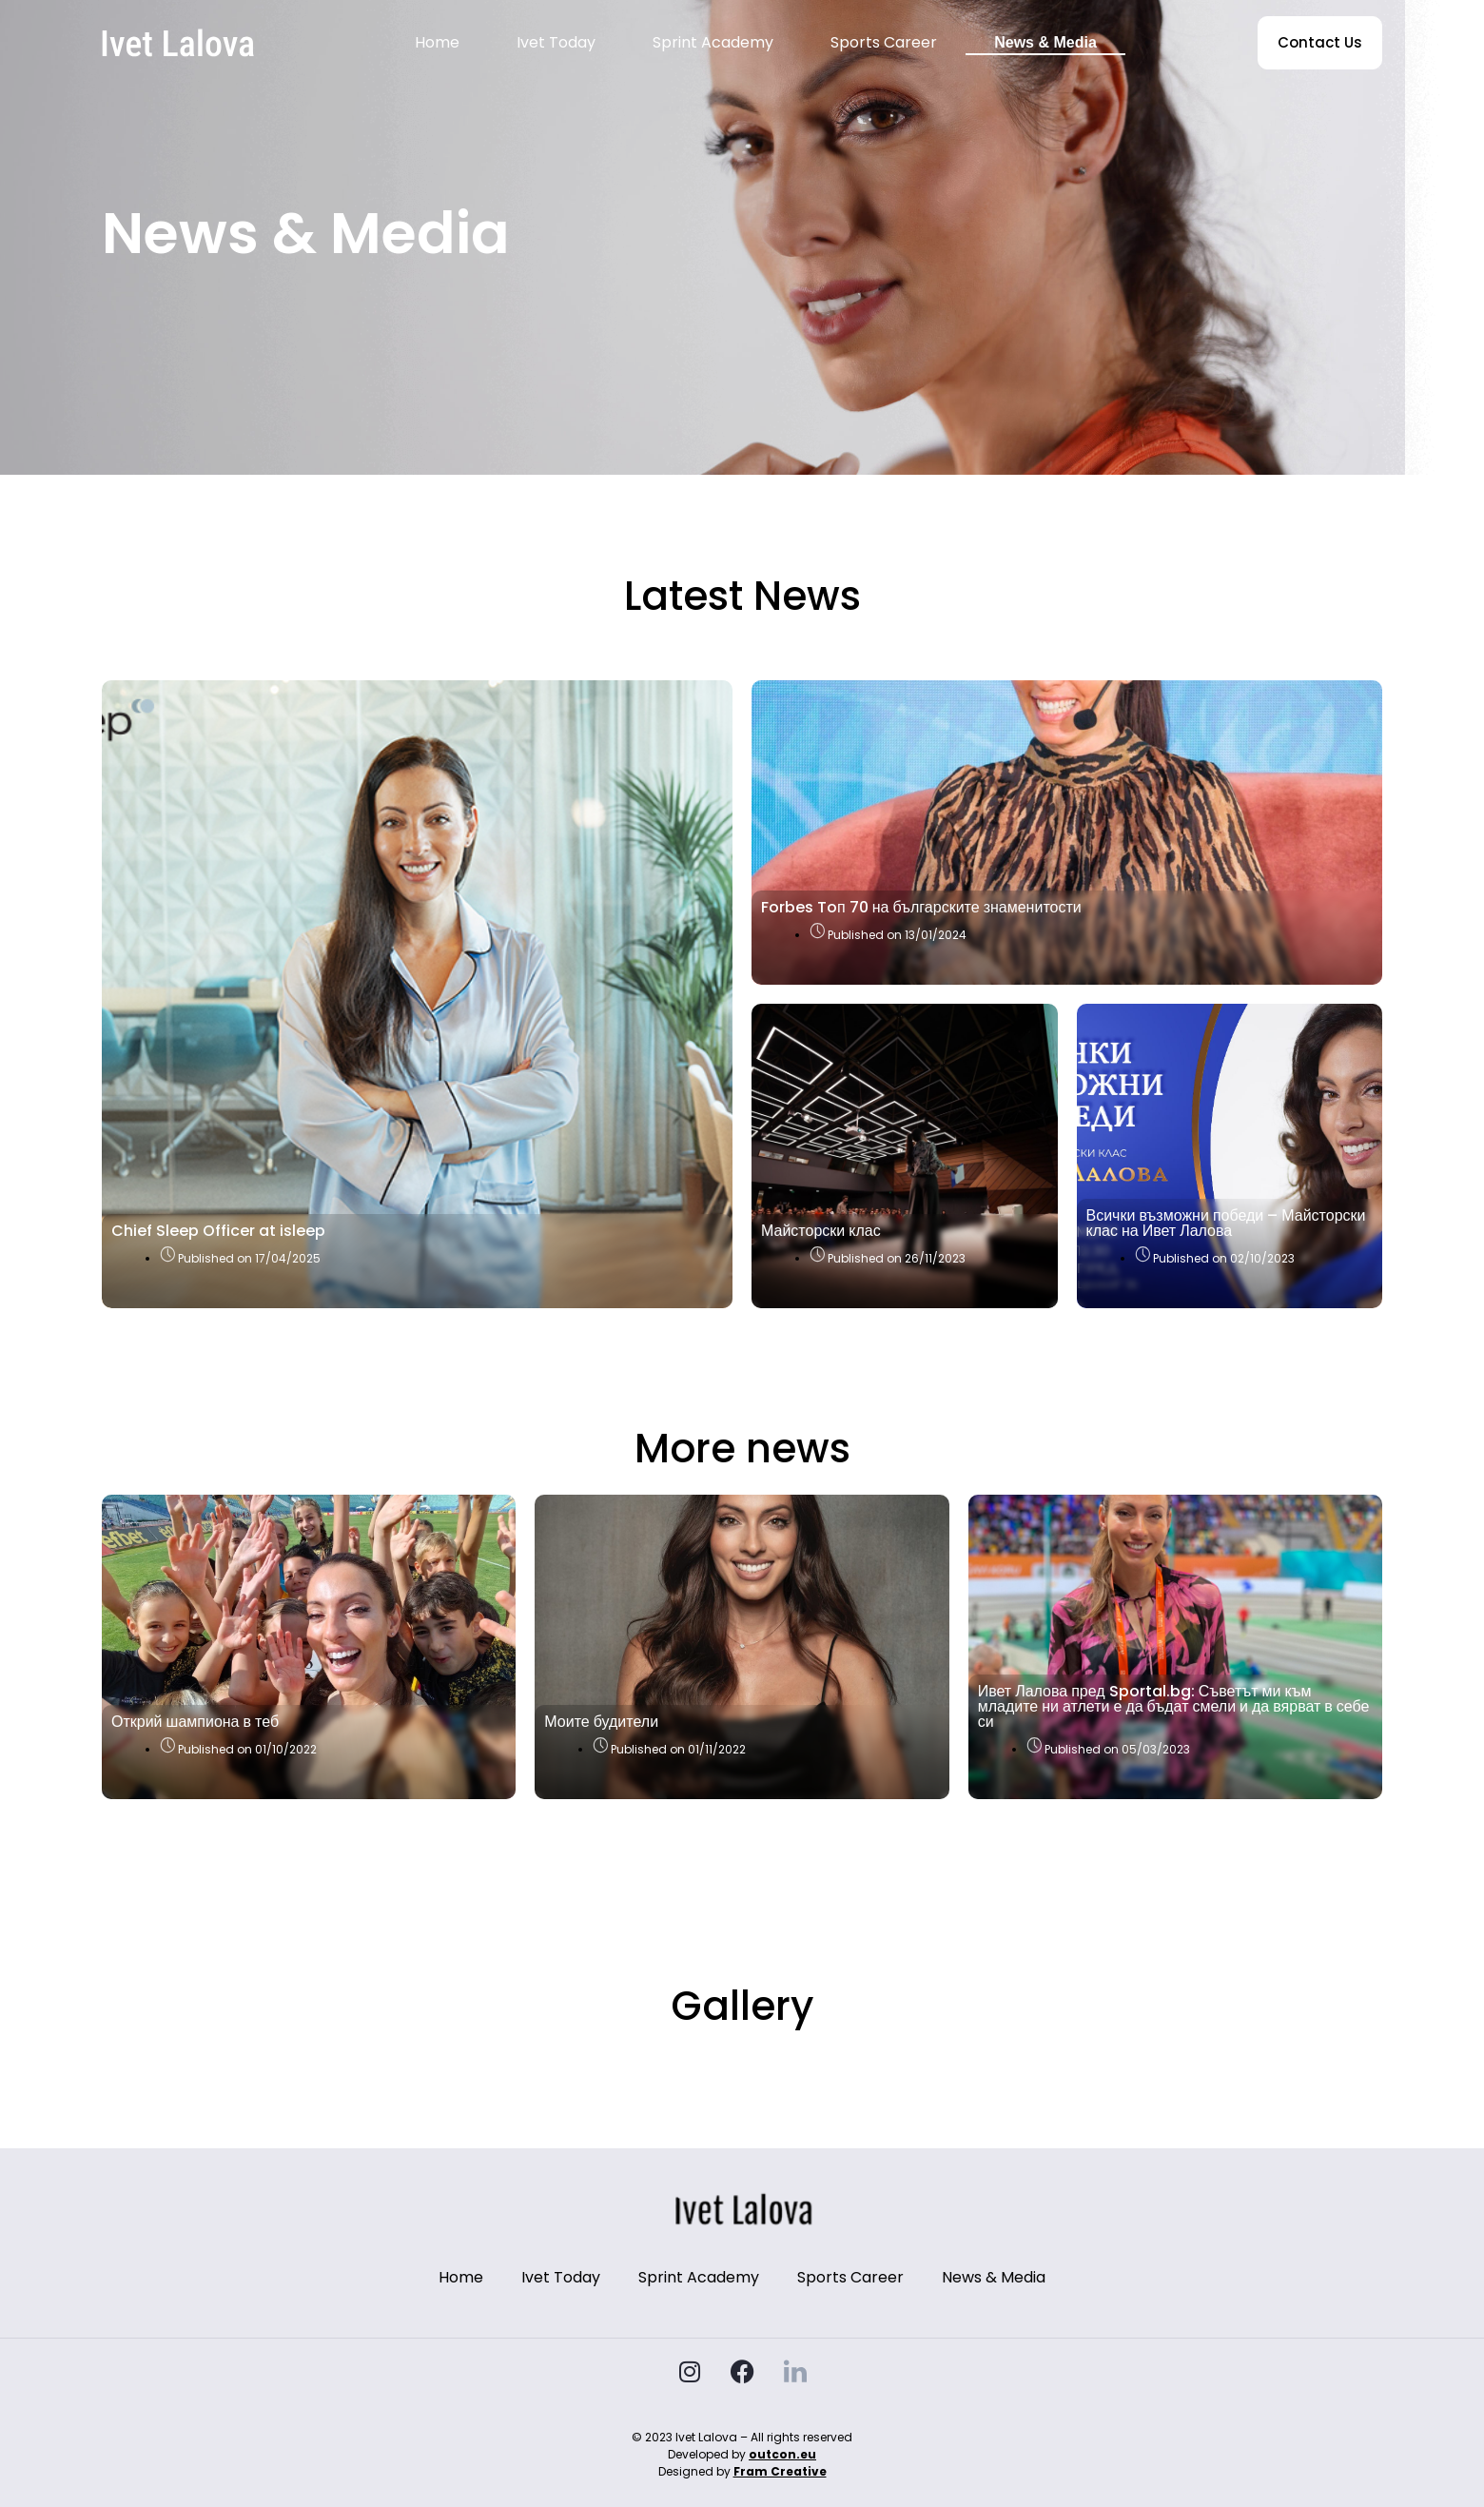 Image resolution: width=1484 pixels, height=2507 pixels. What do you see at coordinates (601, 1722) in the screenshot?
I see `Моите будители` at bounding box center [601, 1722].